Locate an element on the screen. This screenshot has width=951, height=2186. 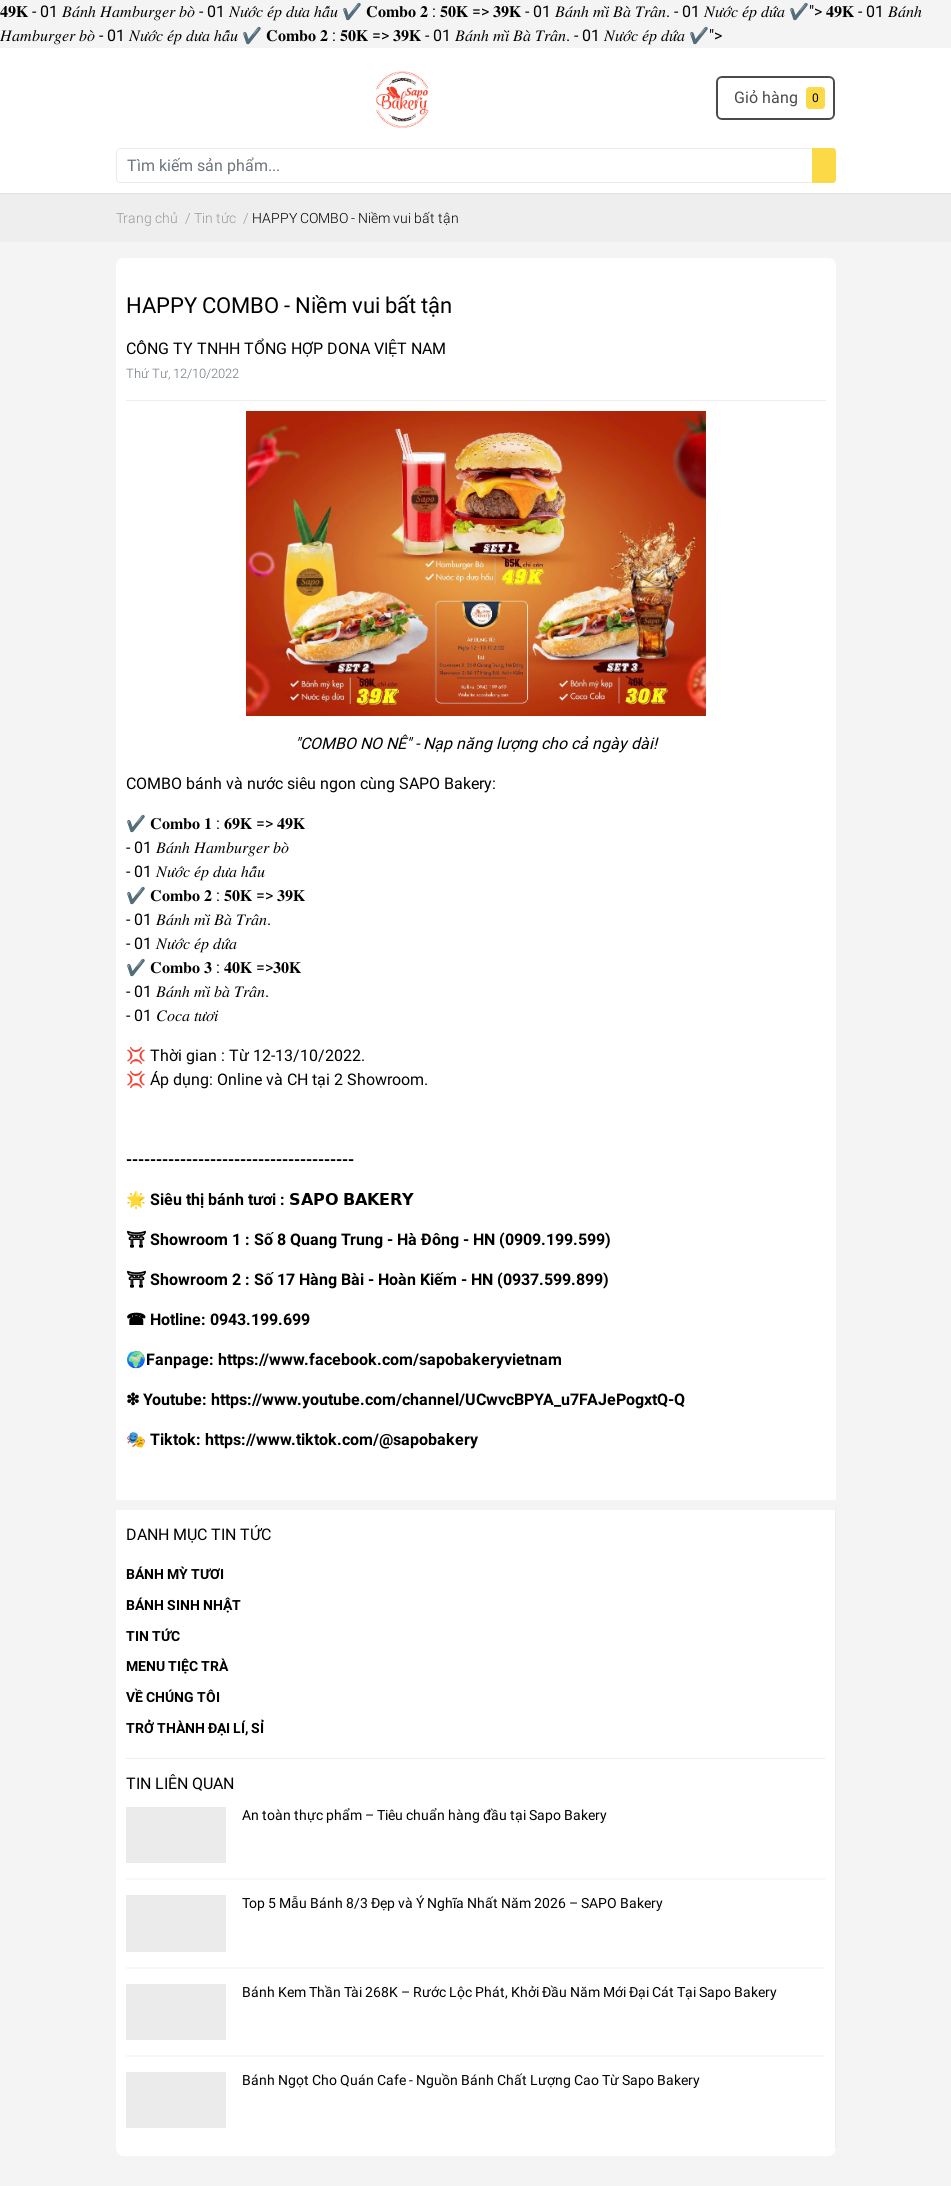
https://www.tiktok.com/@sapobakery is located at coordinates (341, 1439).